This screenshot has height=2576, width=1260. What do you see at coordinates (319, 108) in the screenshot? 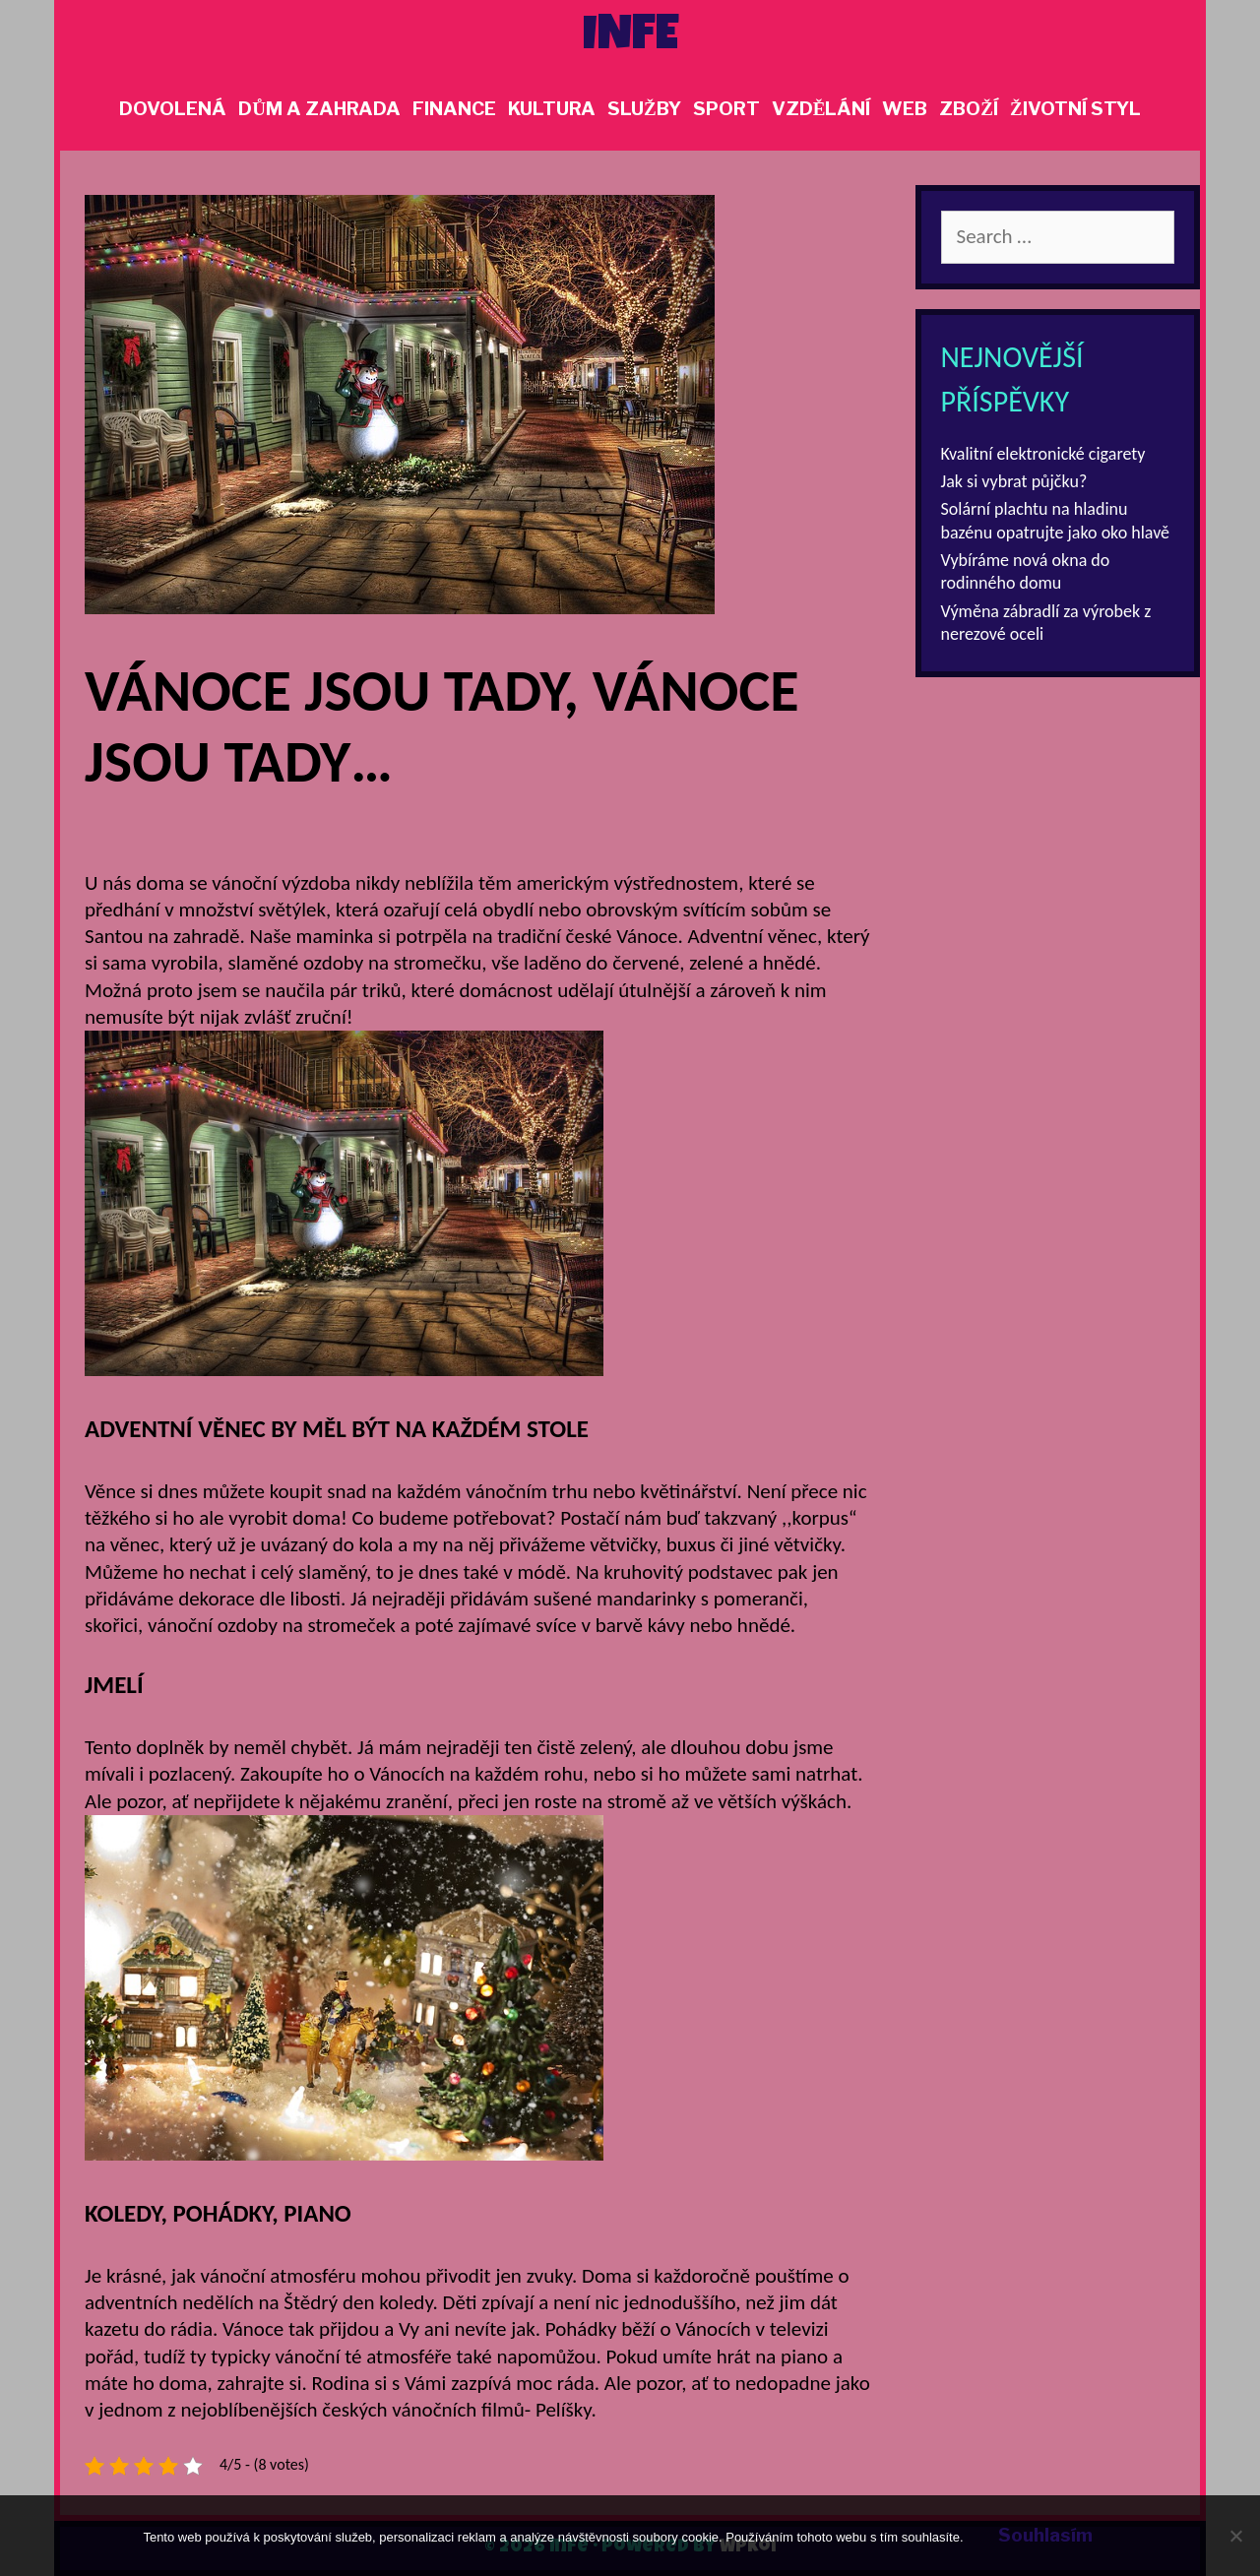
I see `Dům a zahrada` at bounding box center [319, 108].